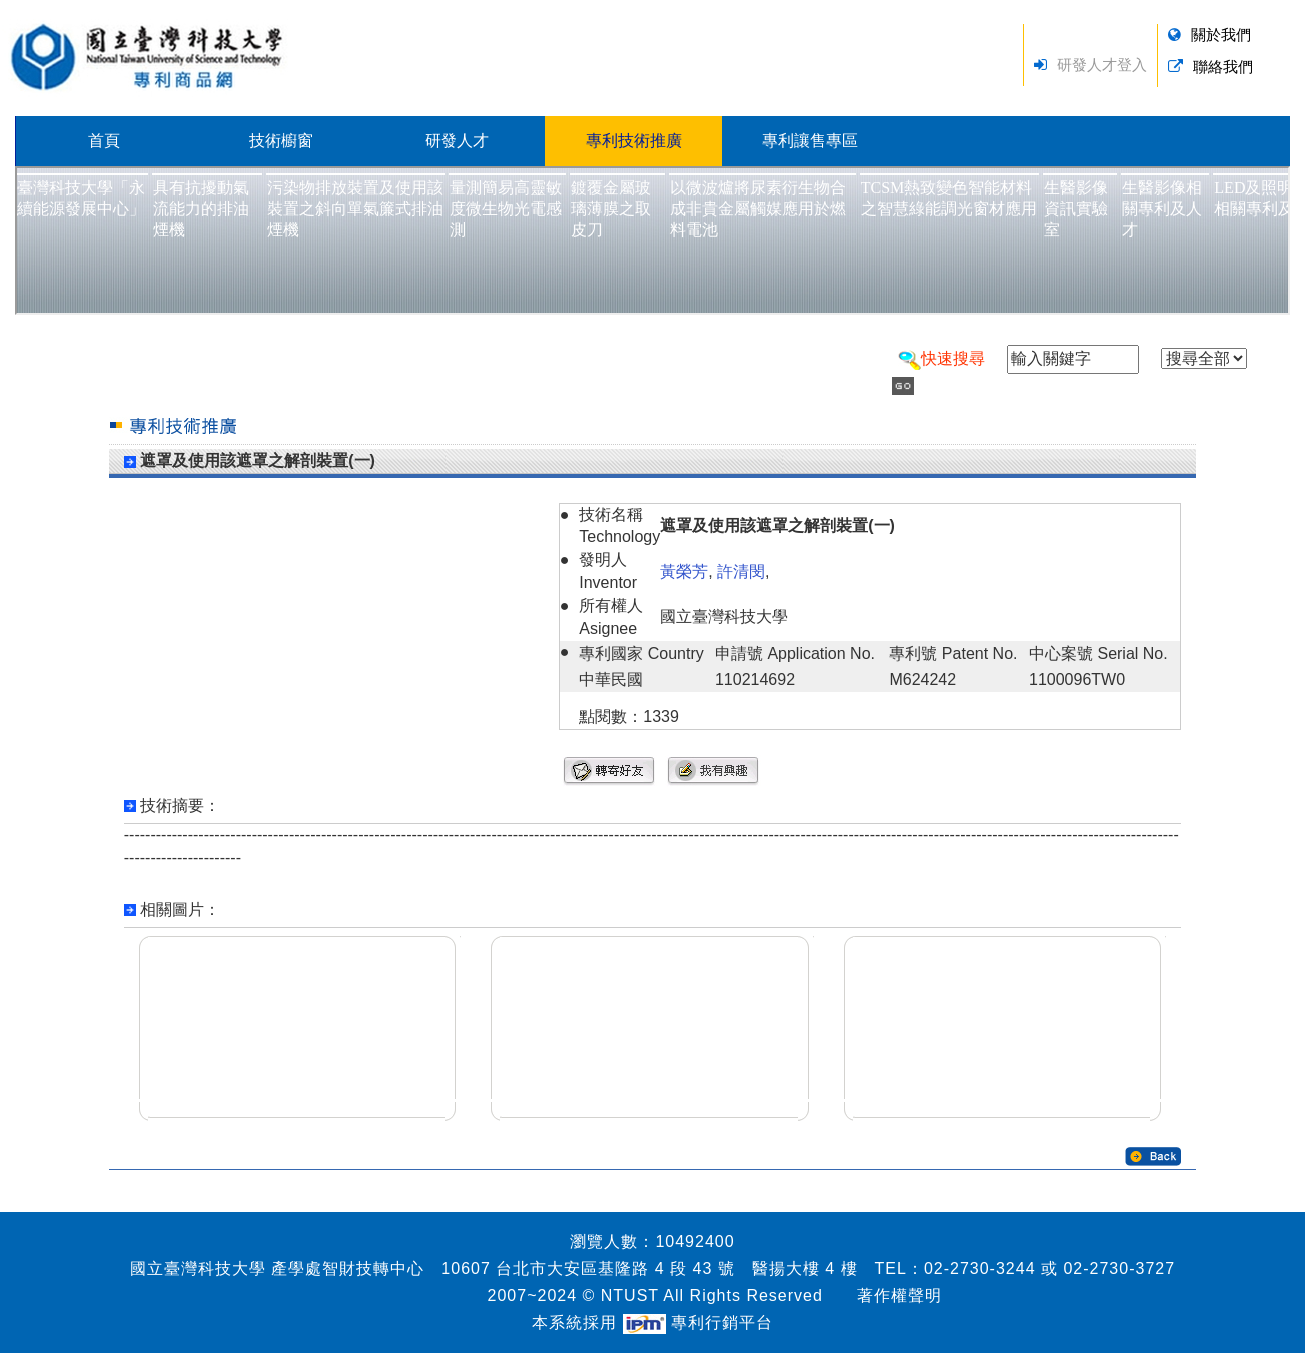  What do you see at coordinates (1102, 64) in the screenshot?
I see `研發人才登入` at bounding box center [1102, 64].